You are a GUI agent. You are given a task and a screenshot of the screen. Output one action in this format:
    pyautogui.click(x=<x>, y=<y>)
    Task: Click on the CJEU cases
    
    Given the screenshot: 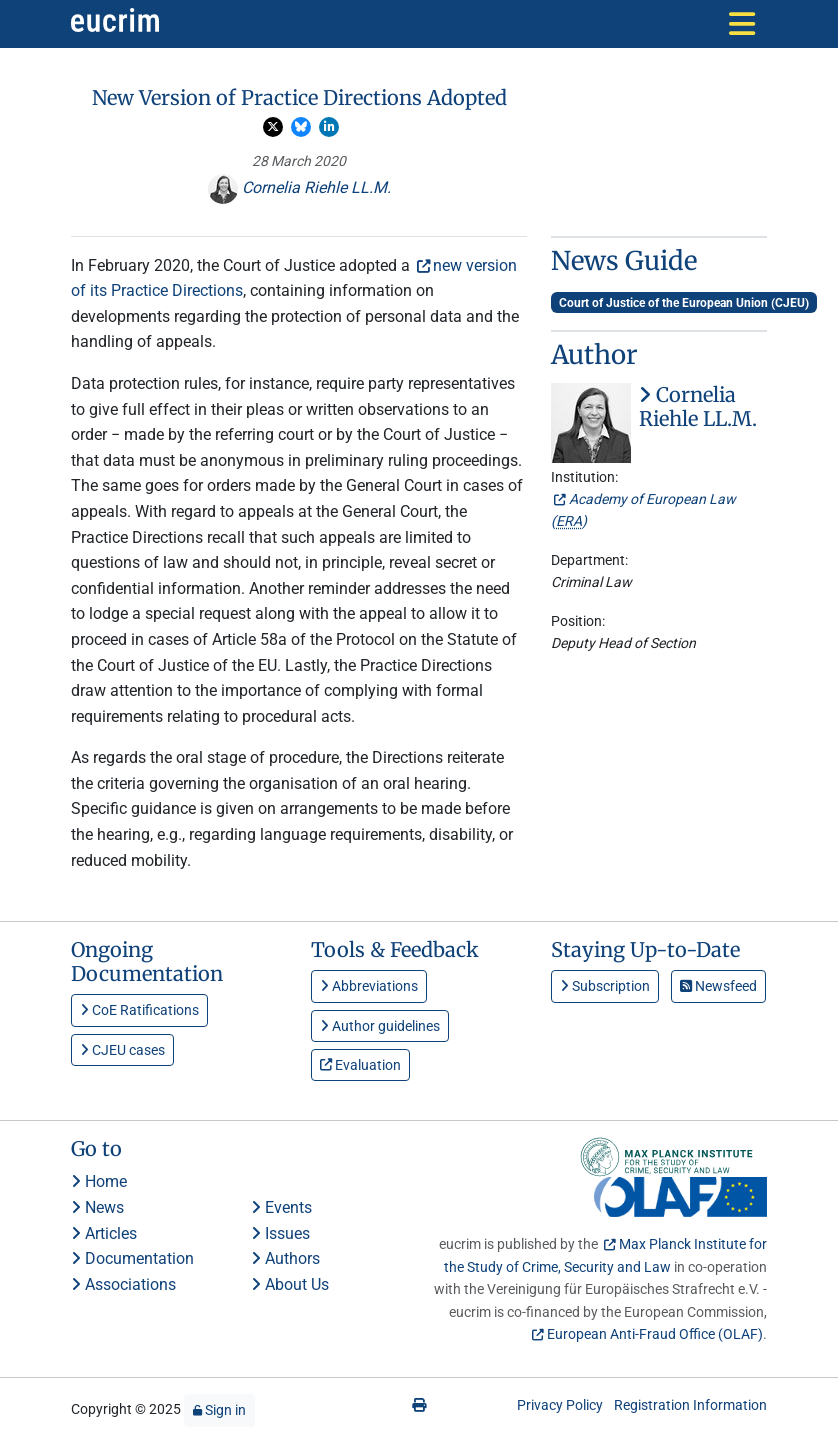 What is the action you would take?
    pyautogui.click(x=122, y=1050)
    